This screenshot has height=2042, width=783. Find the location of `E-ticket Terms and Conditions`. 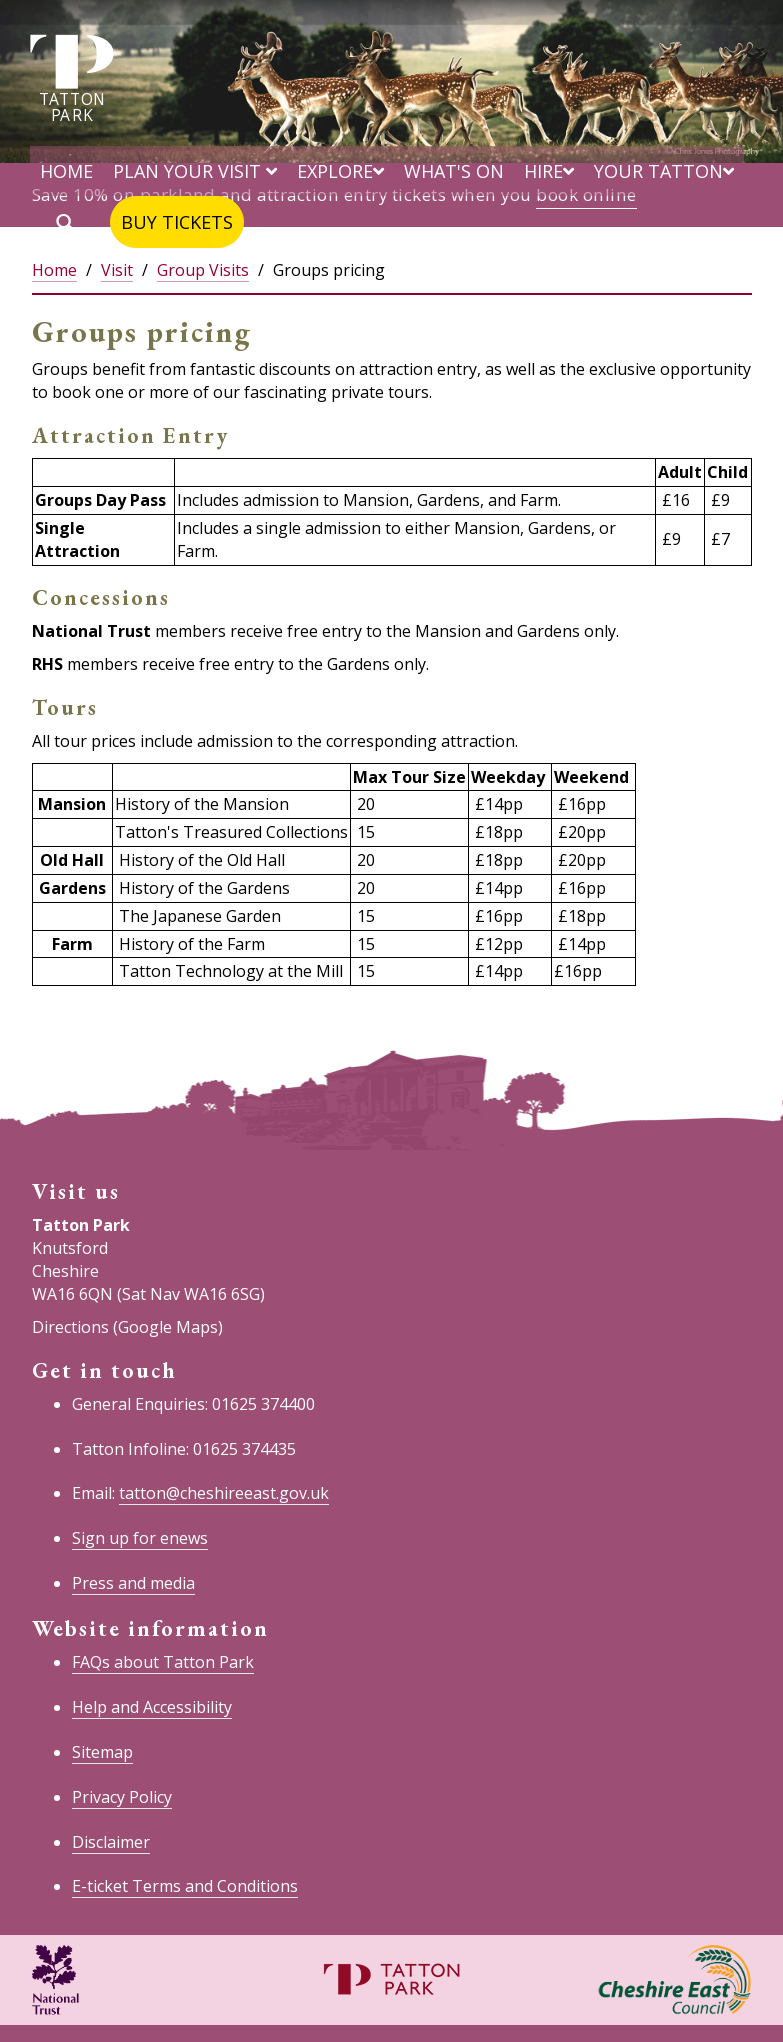

E-ticket Terms and Conditions is located at coordinates (185, 1886).